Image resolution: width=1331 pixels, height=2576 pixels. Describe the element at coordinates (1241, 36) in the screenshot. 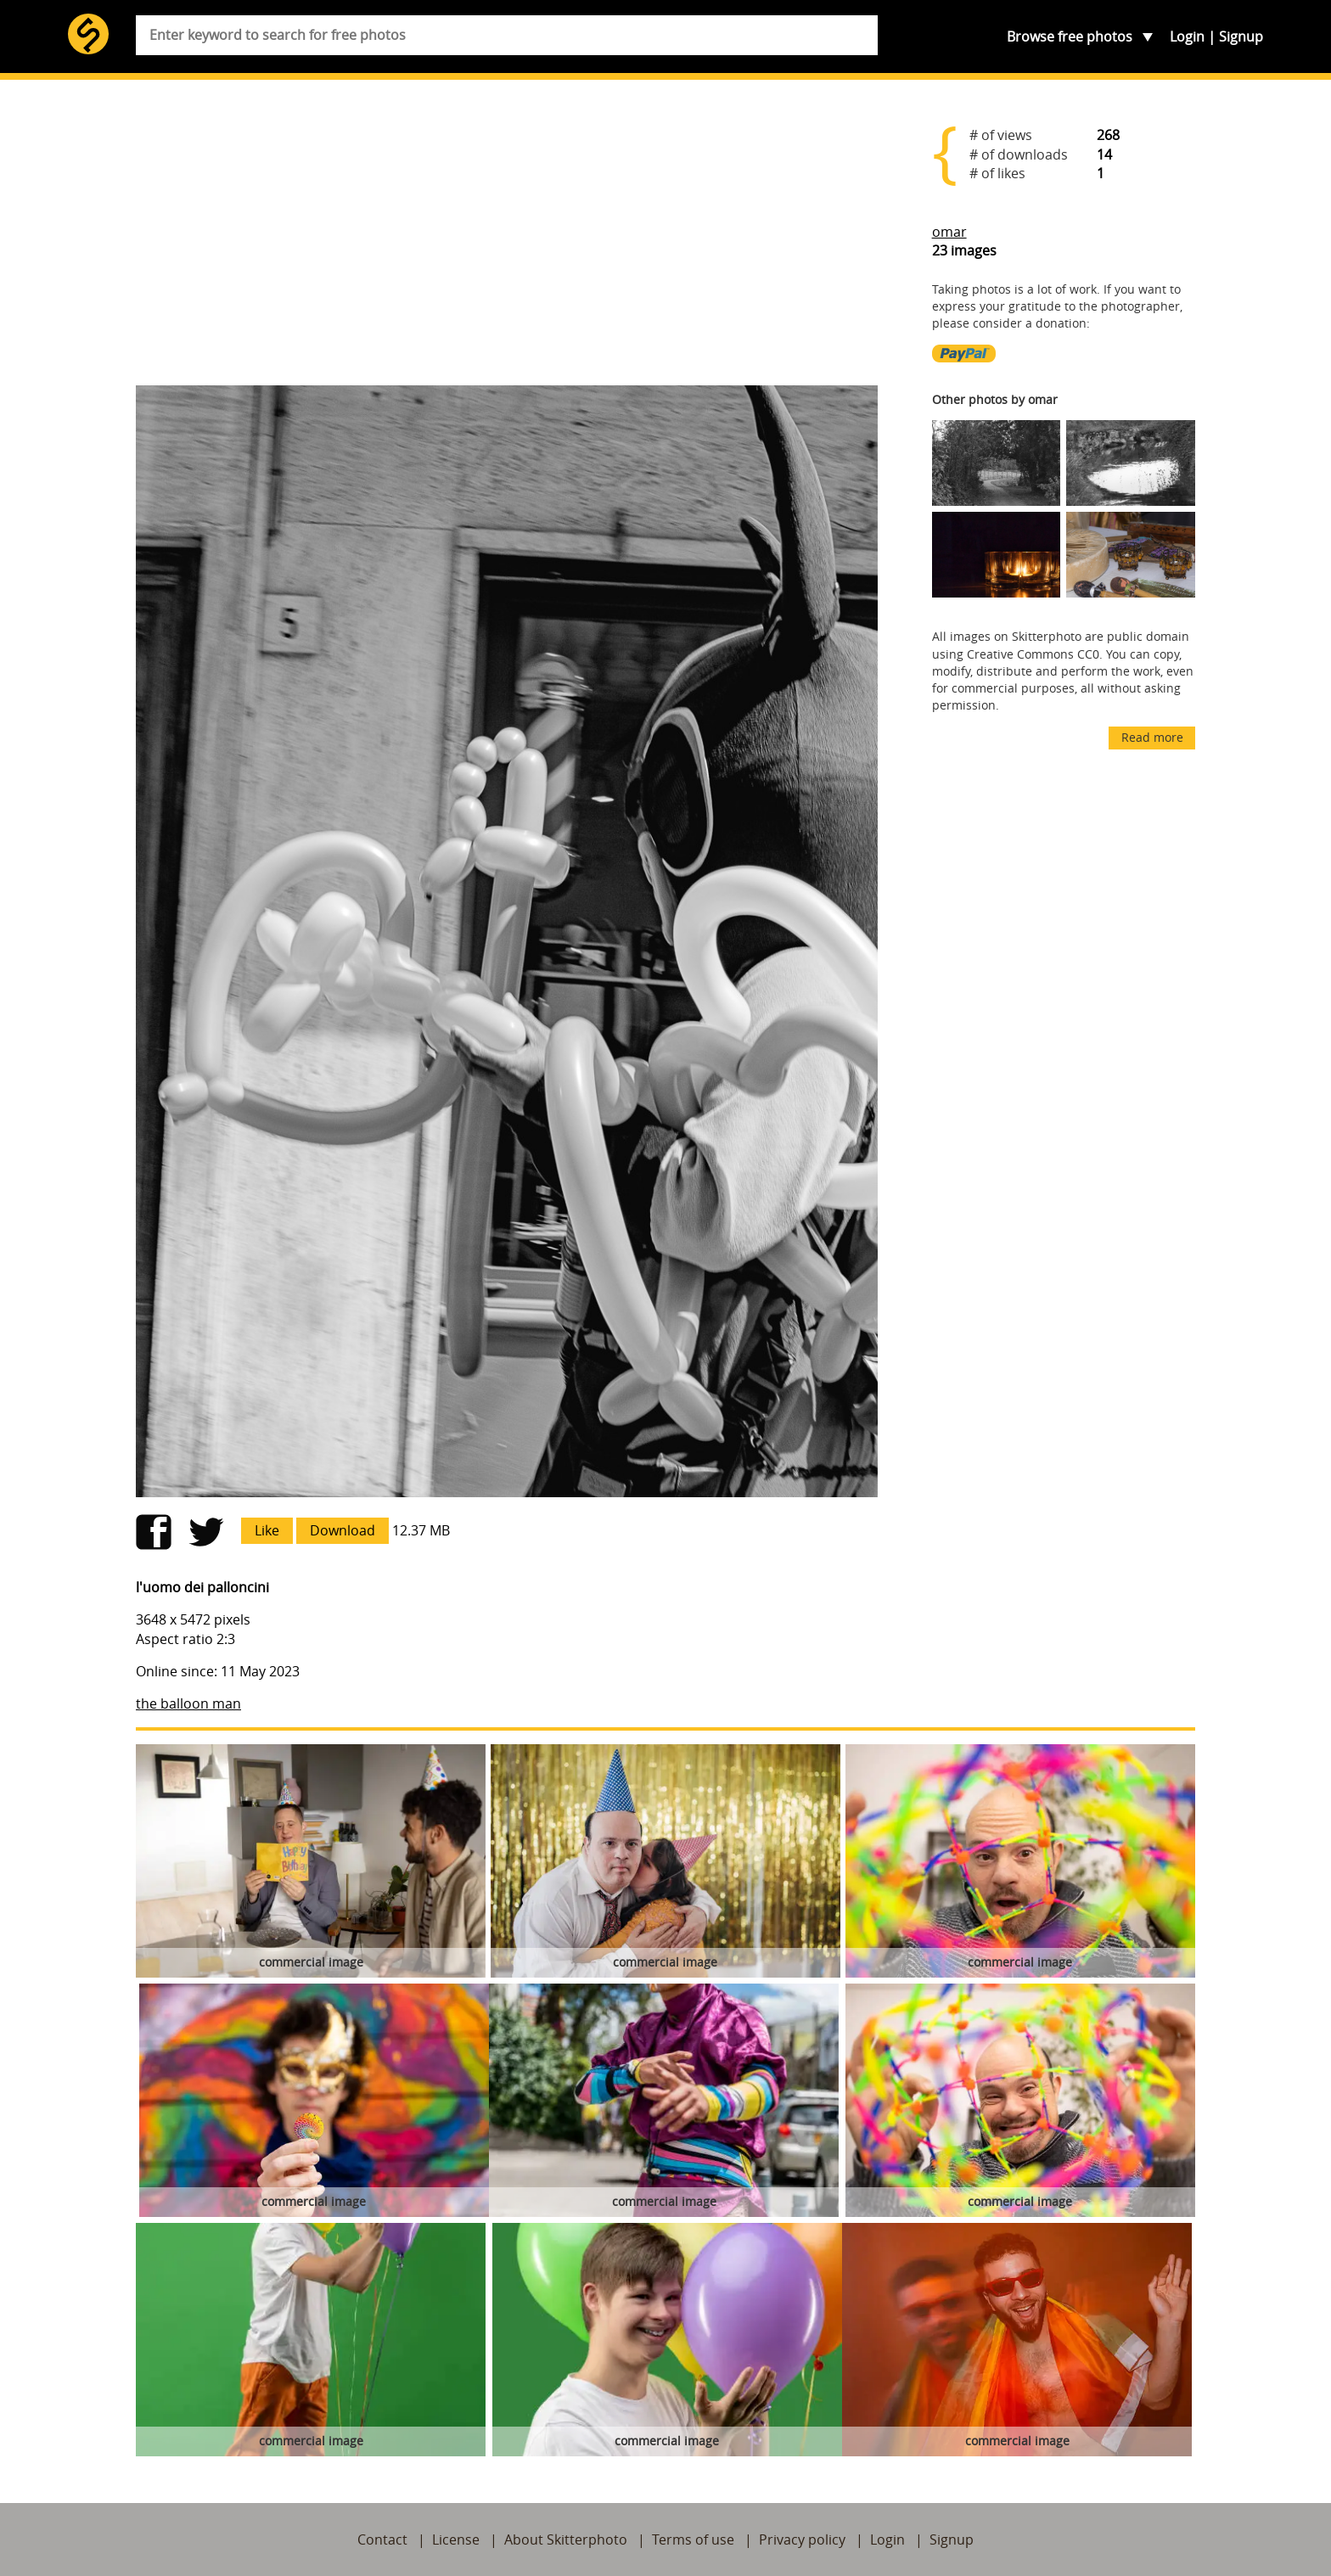

I see `Signup` at that location.